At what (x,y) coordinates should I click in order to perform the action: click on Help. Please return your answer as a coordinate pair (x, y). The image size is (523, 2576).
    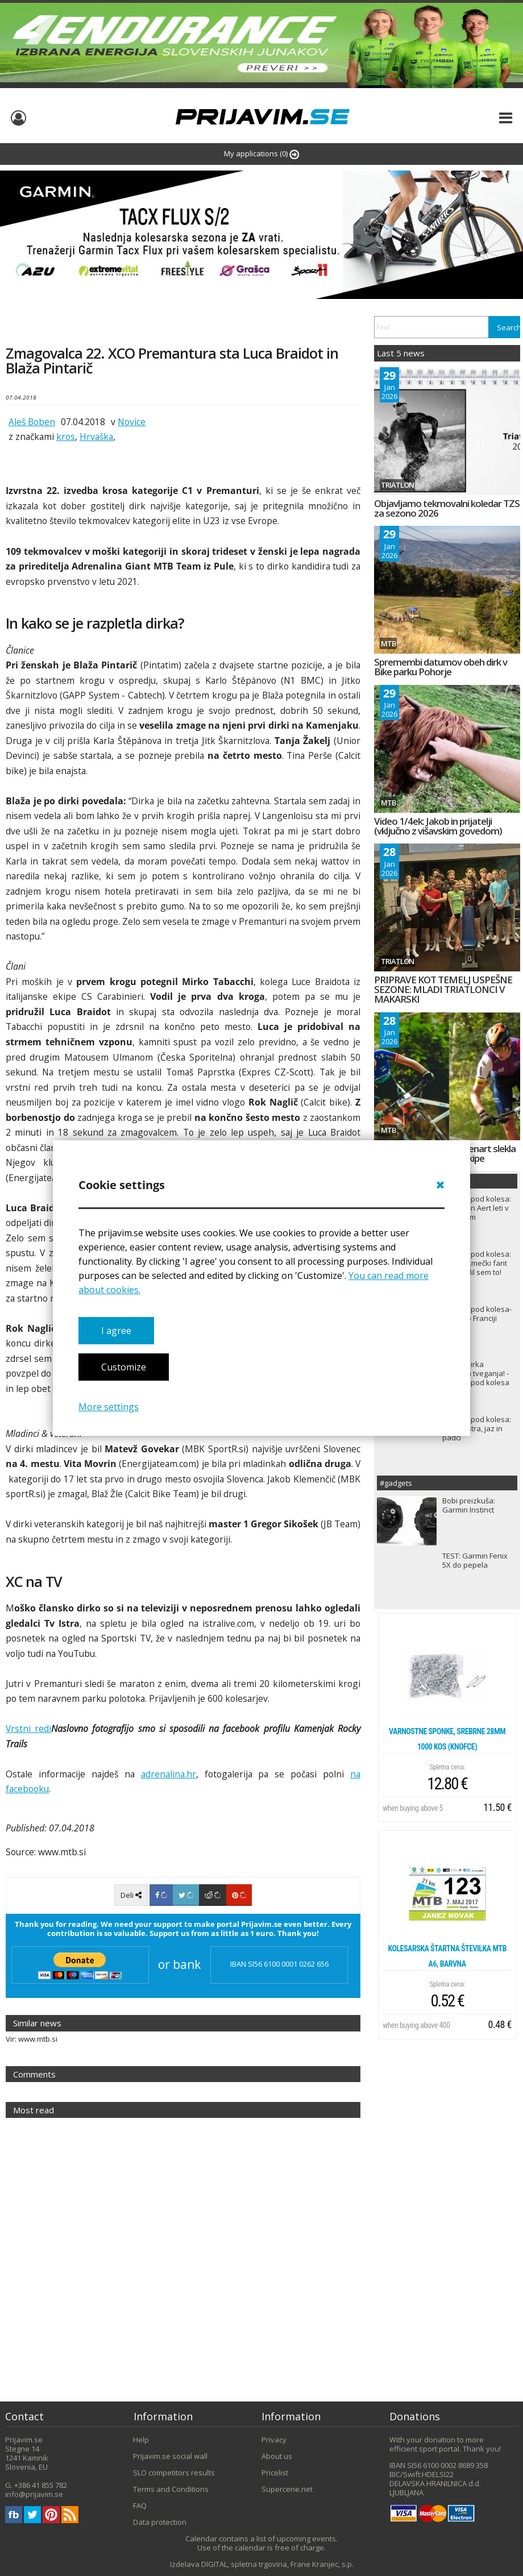
    Looking at the image, I should click on (141, 2439).